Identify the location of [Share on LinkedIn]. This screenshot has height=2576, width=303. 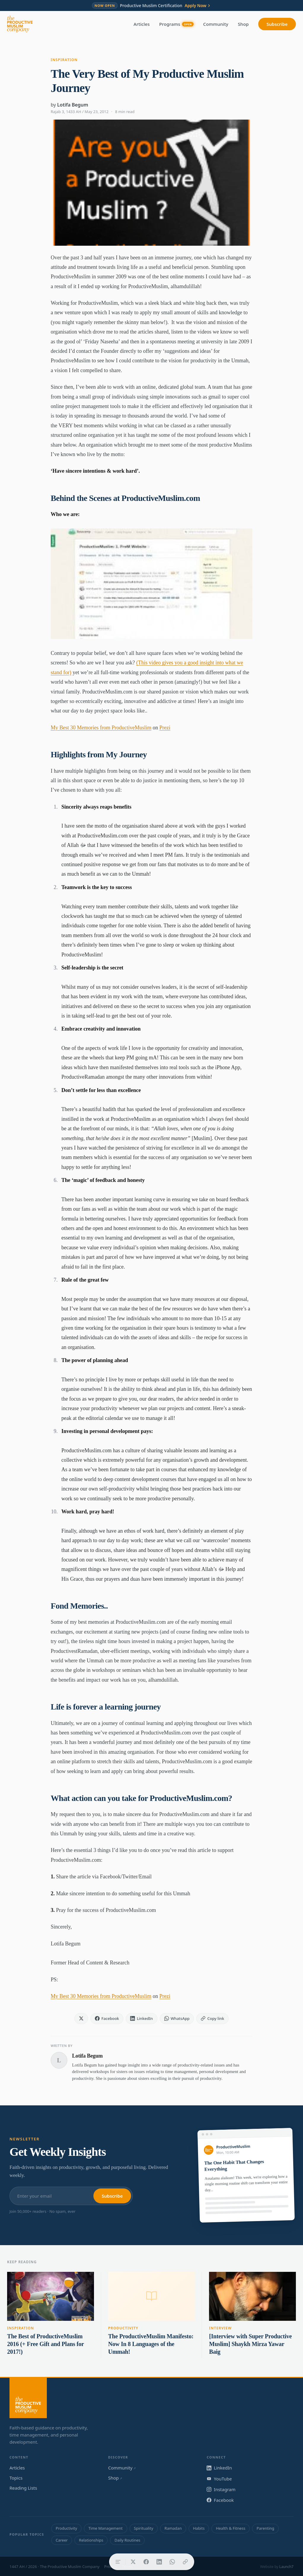
(159, 2562).